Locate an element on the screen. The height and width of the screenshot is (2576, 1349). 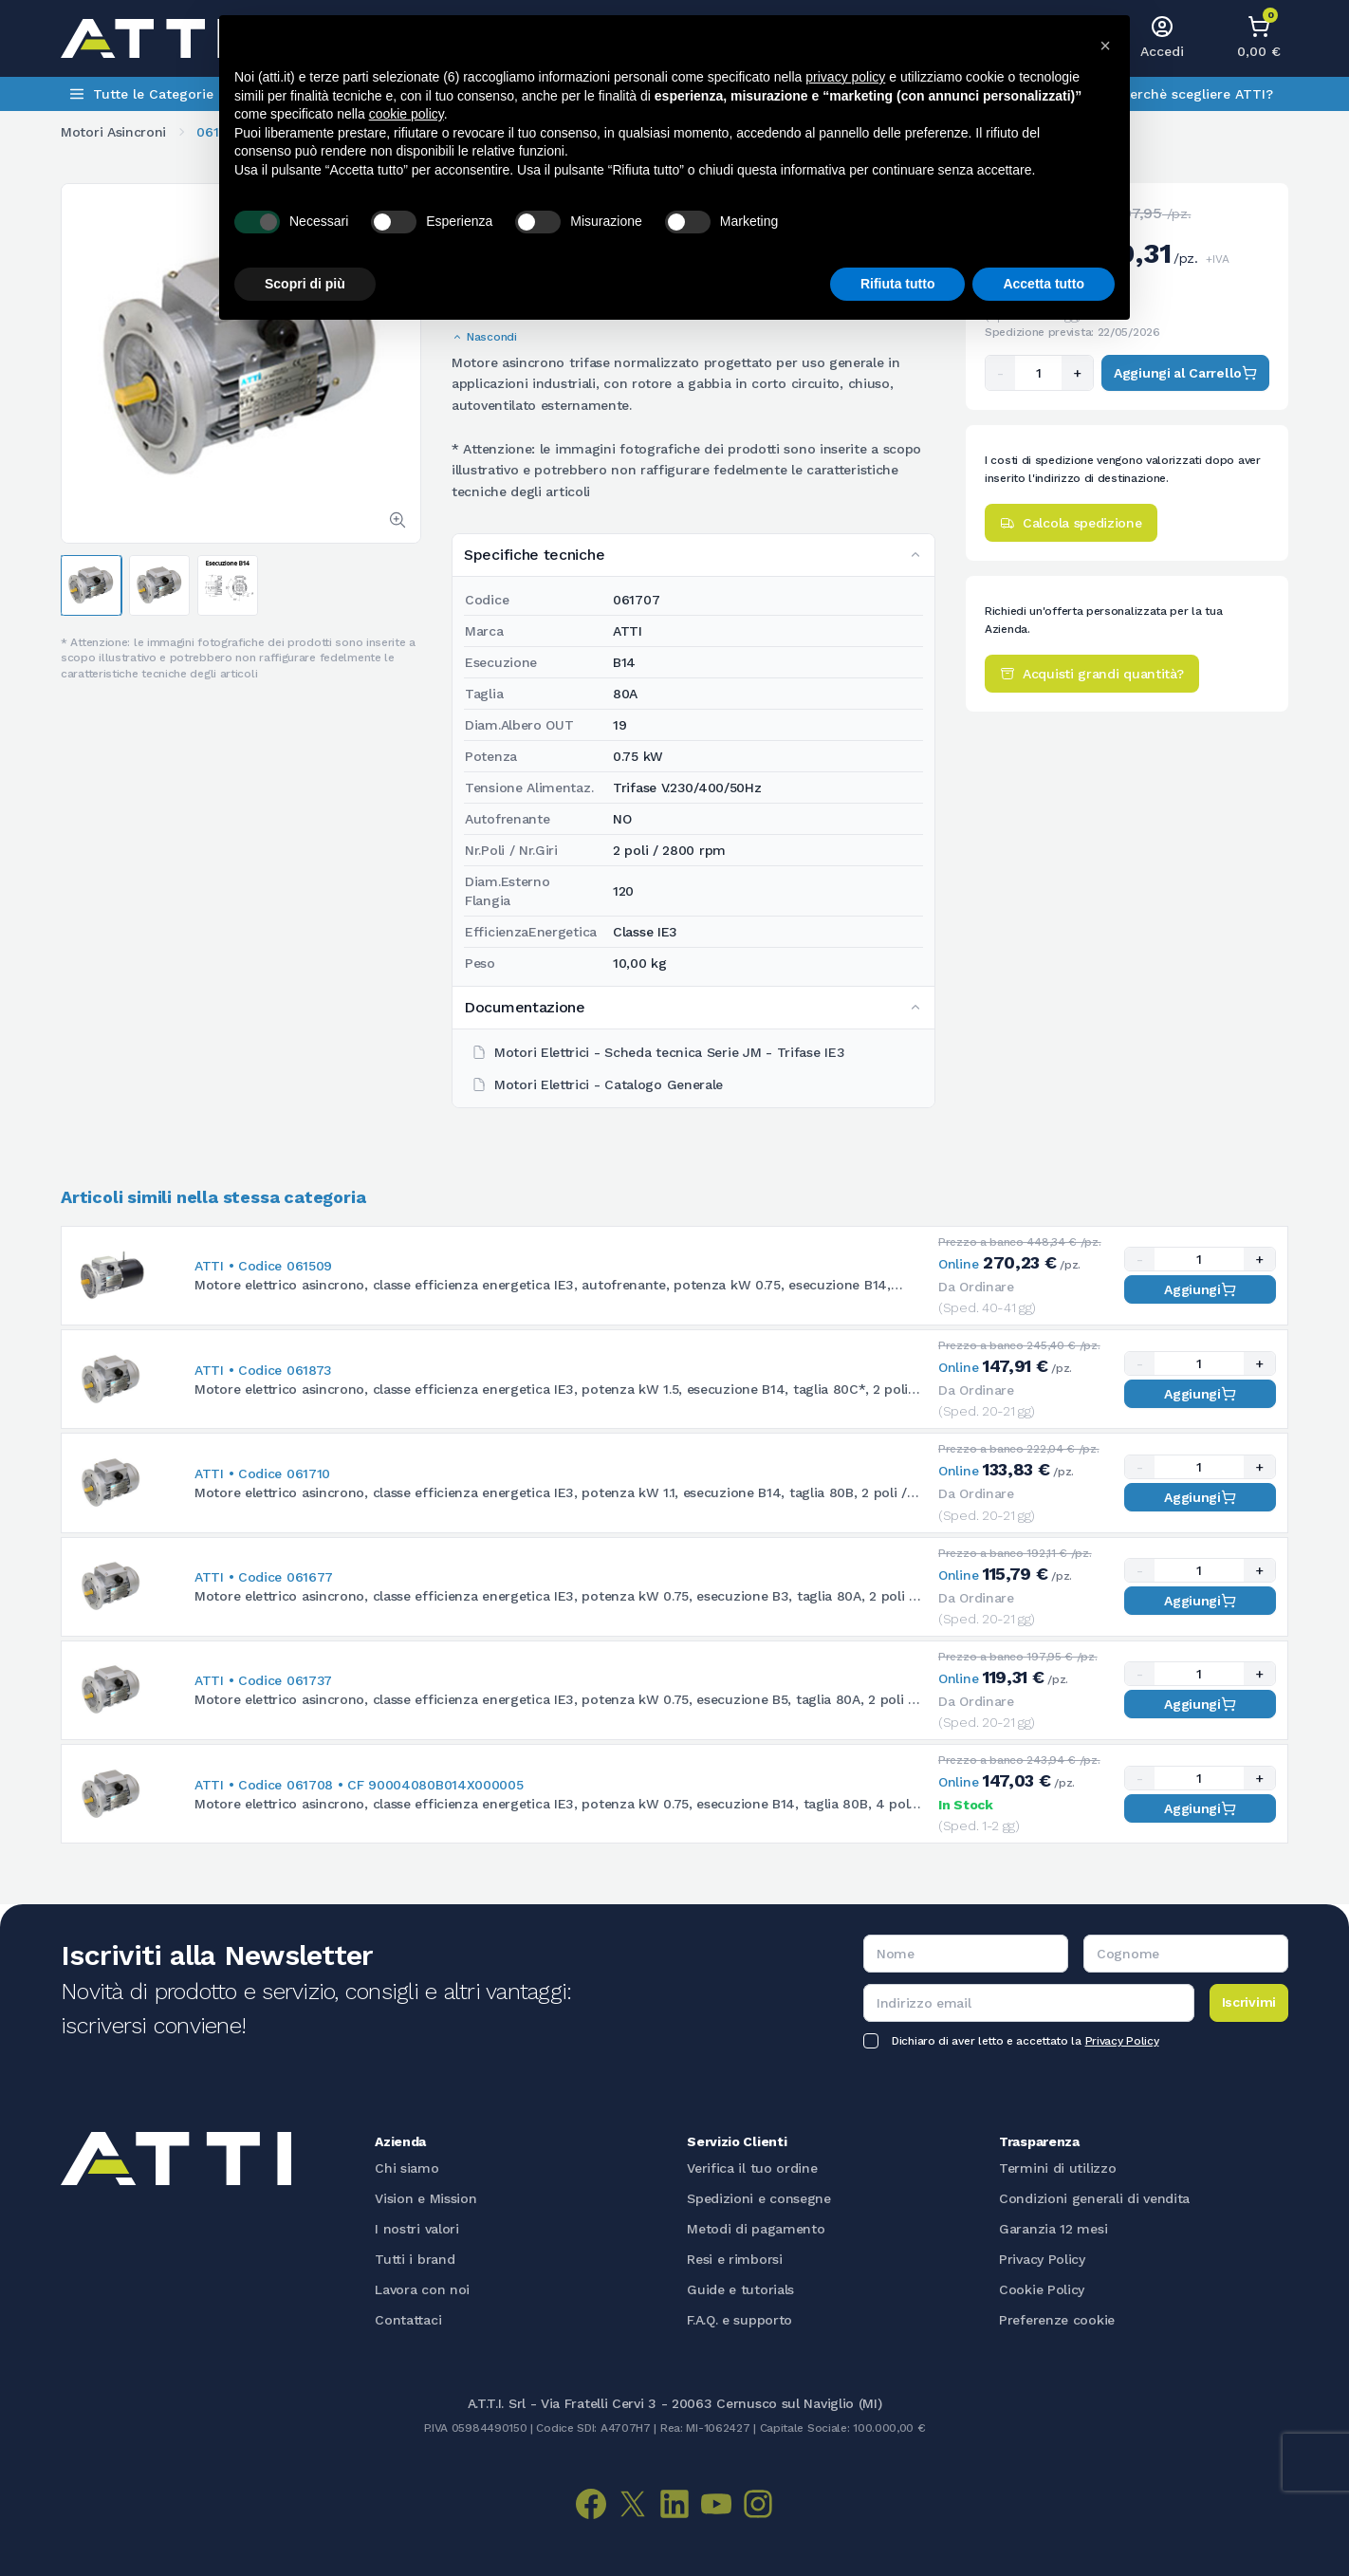
Resi e rimborsi is located at coordinates (735, 2259).